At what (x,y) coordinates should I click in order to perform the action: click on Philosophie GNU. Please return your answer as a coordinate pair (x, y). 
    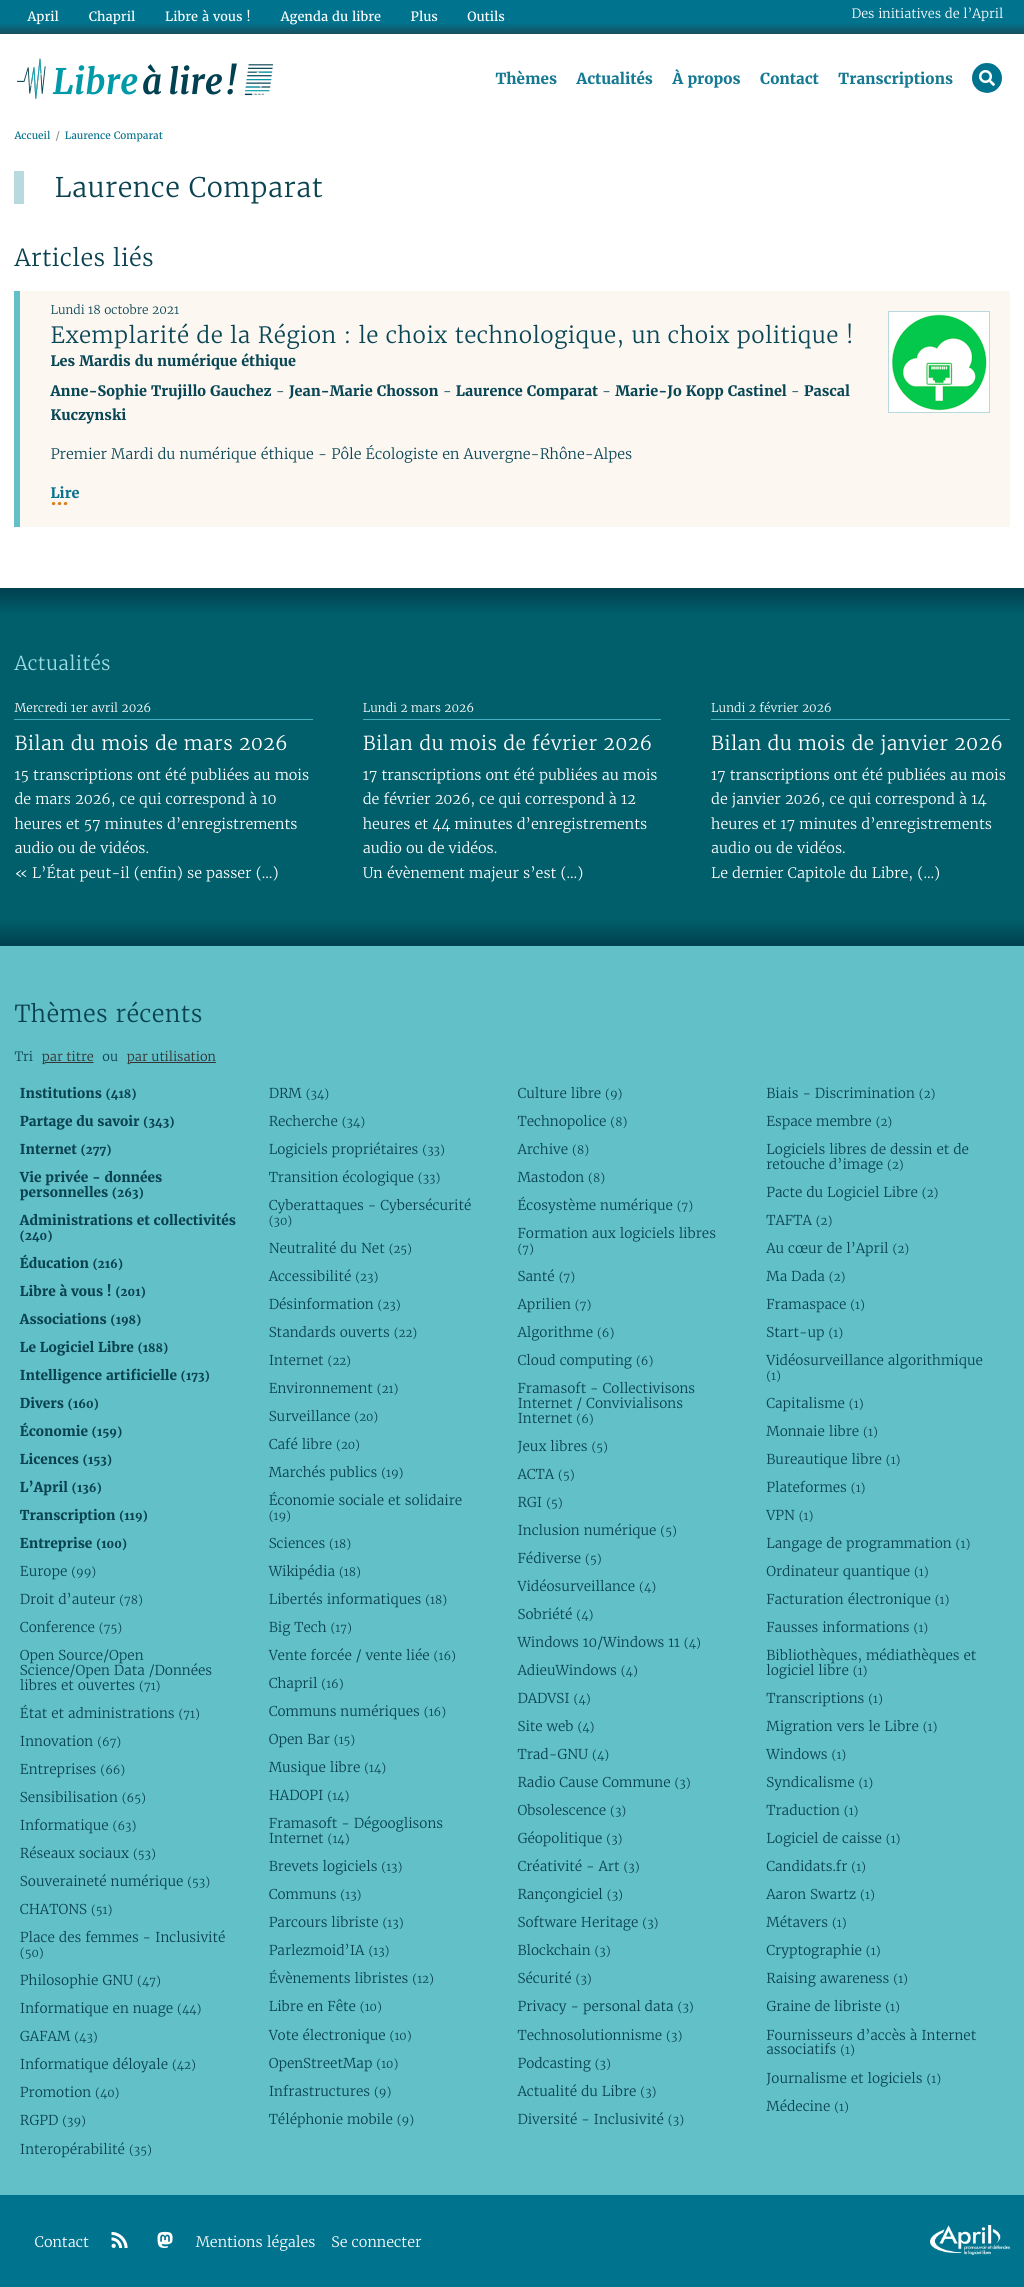
    Looking at the image, I should click on (90, 1980).